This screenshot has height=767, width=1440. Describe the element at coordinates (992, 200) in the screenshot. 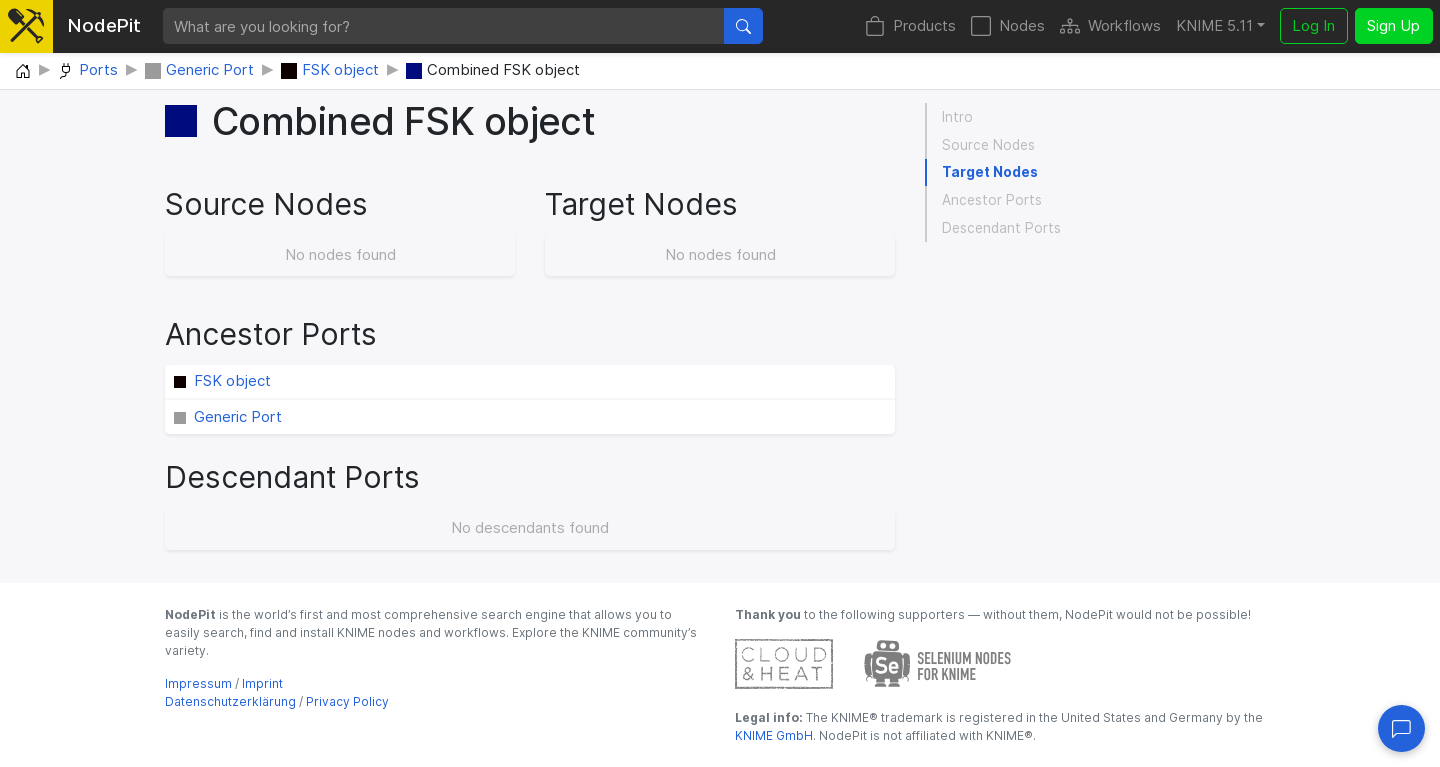

I see `Ancestor Ports` at that location.